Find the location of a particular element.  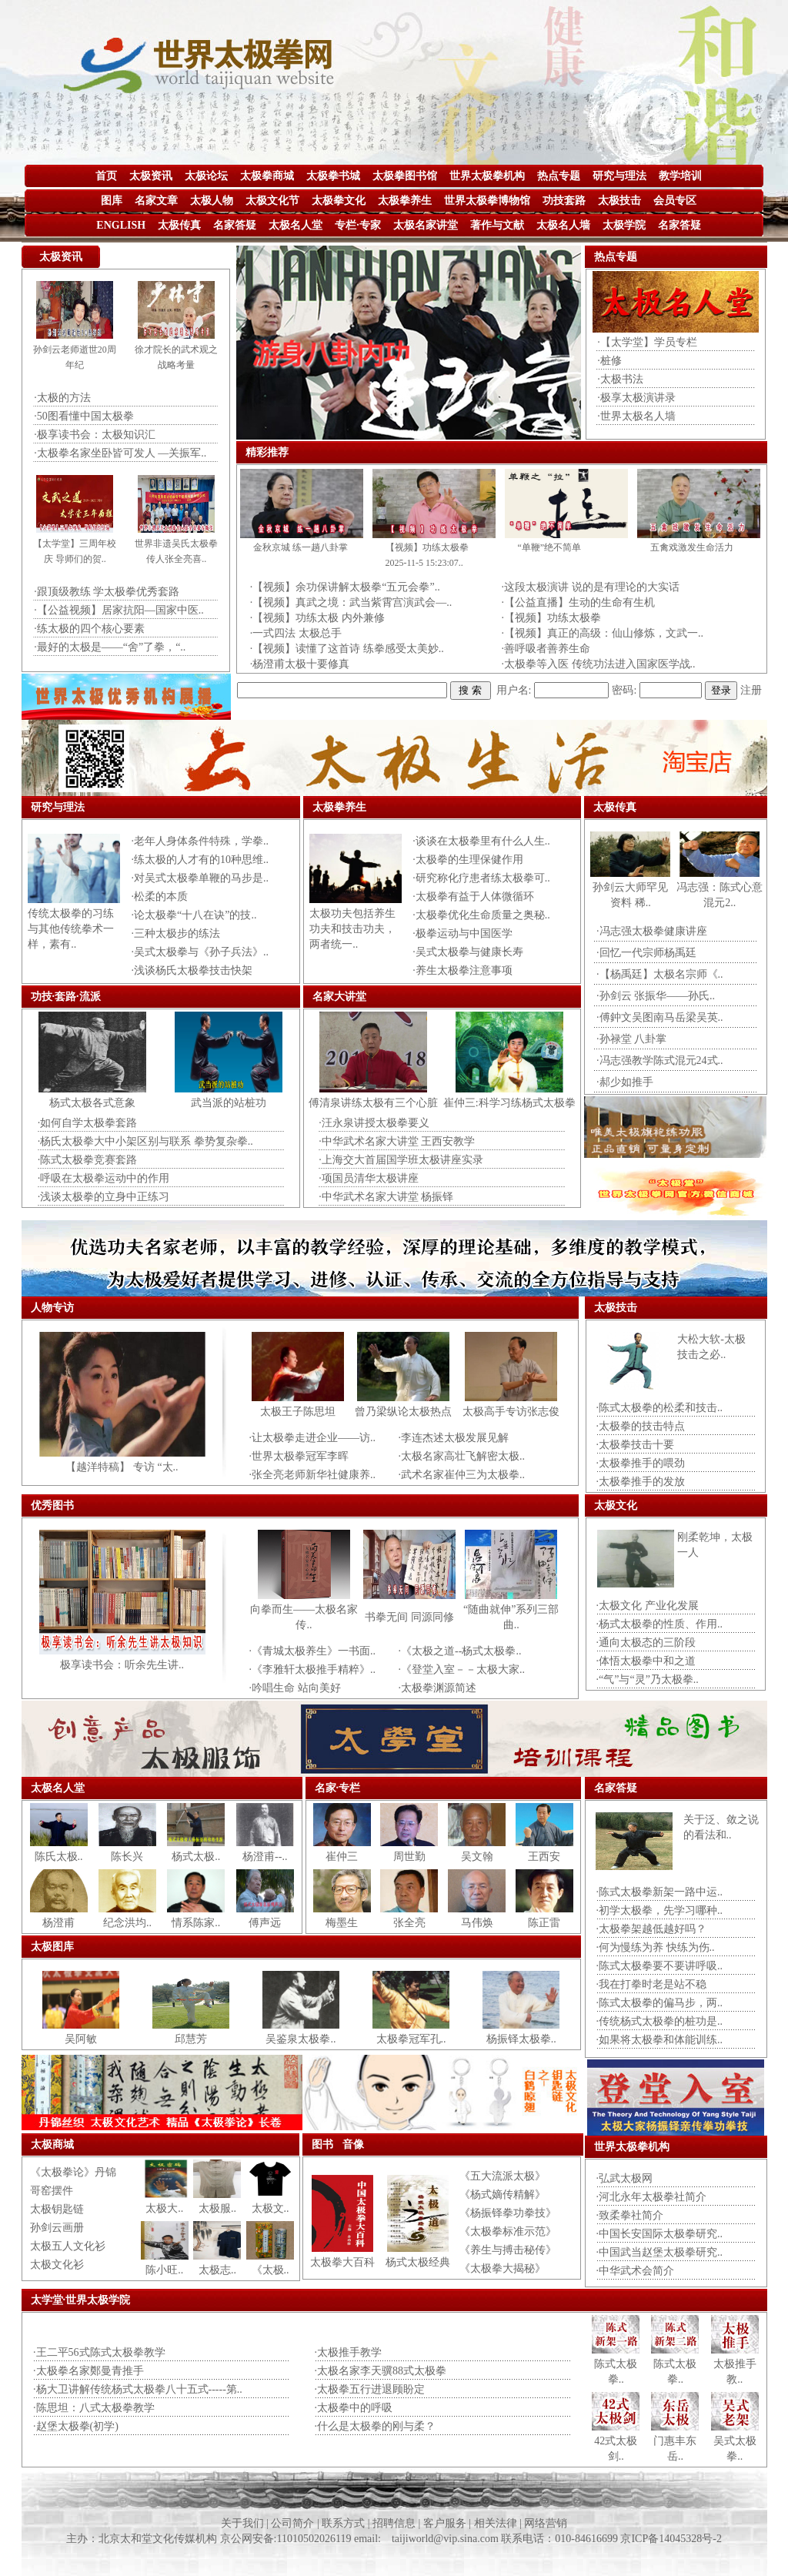

太极名人墙 is located at coordinates (563, 225).